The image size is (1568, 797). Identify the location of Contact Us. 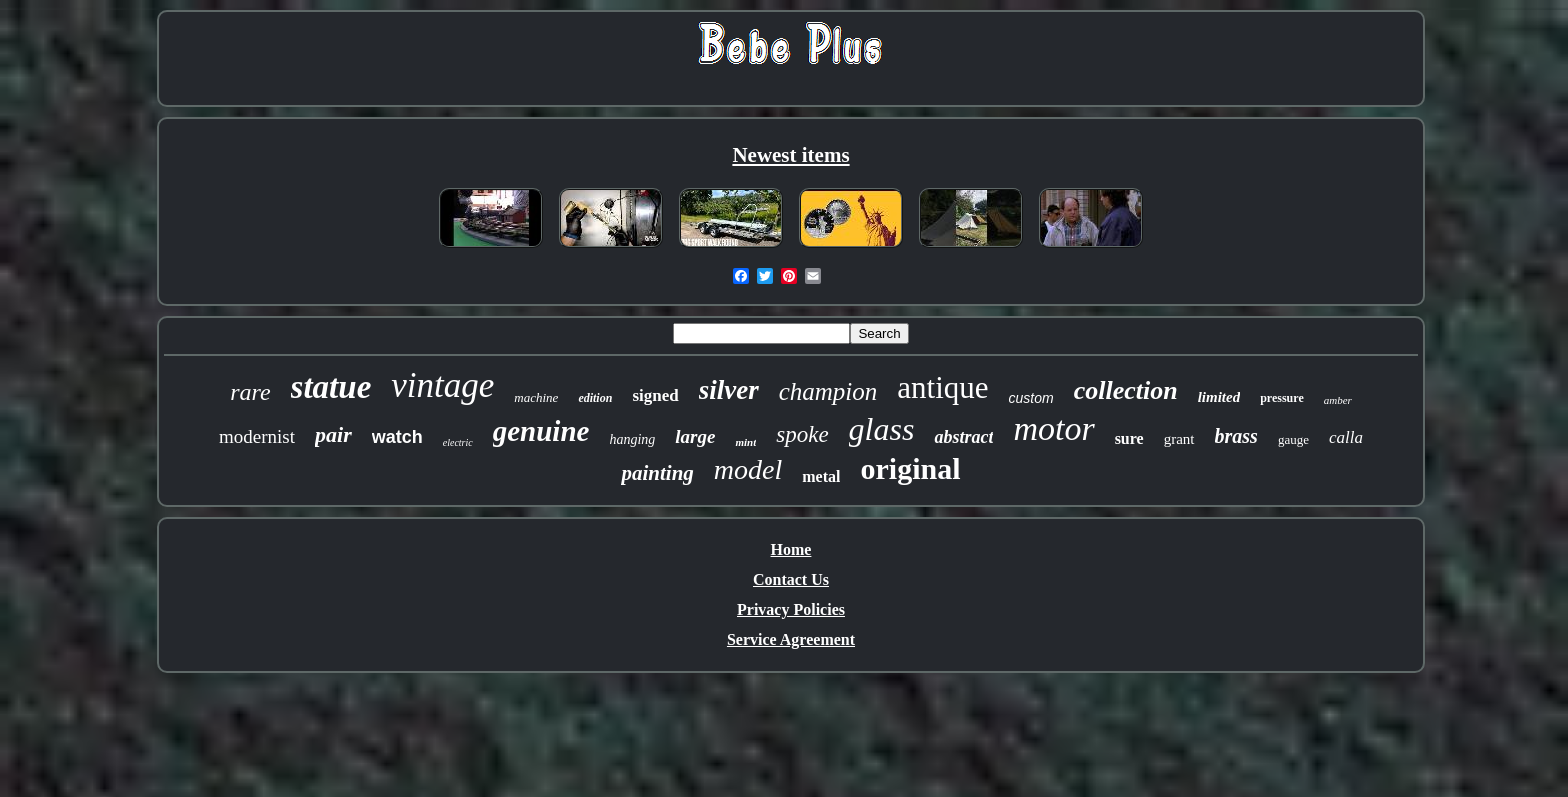
(791, 579).